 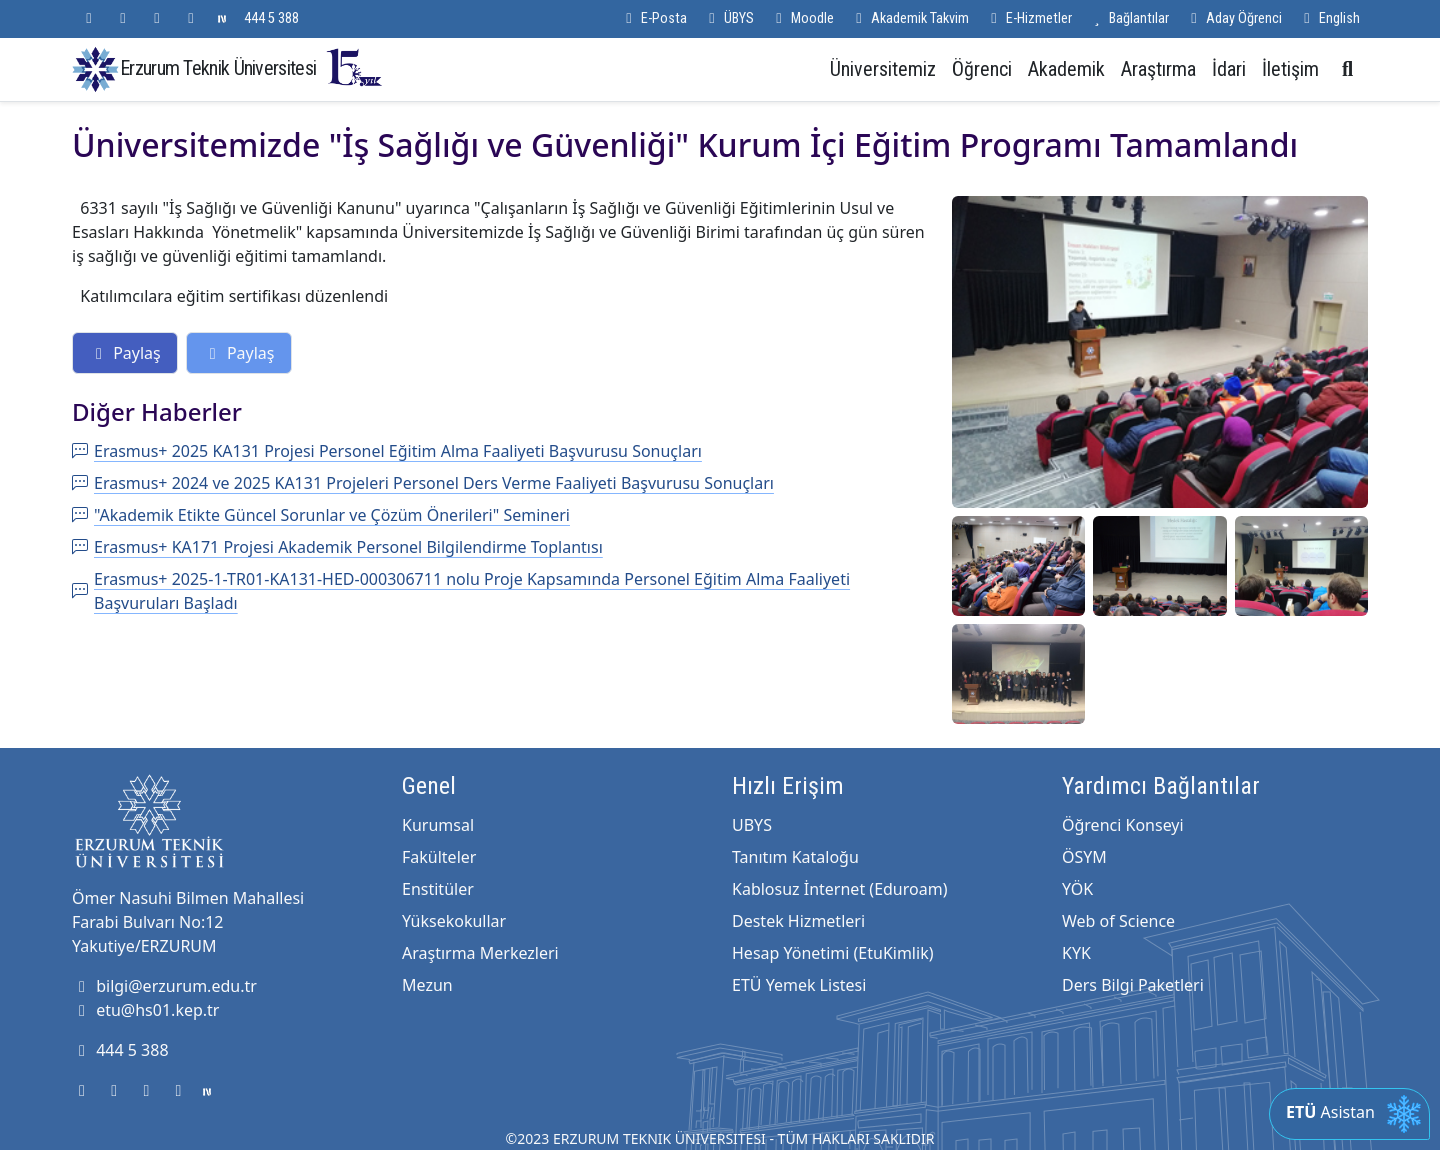 I want to click on Ders Bilgi Paketleri, so click(x=1133, y=985).